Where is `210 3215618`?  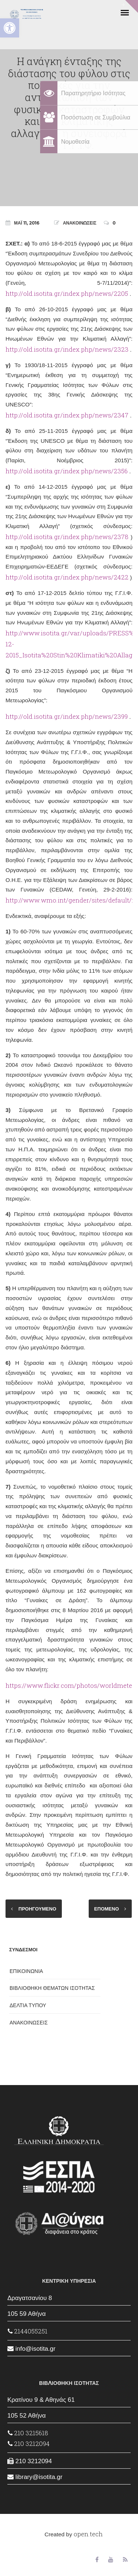
210 3215618 is located at coordinates (28, 2433).